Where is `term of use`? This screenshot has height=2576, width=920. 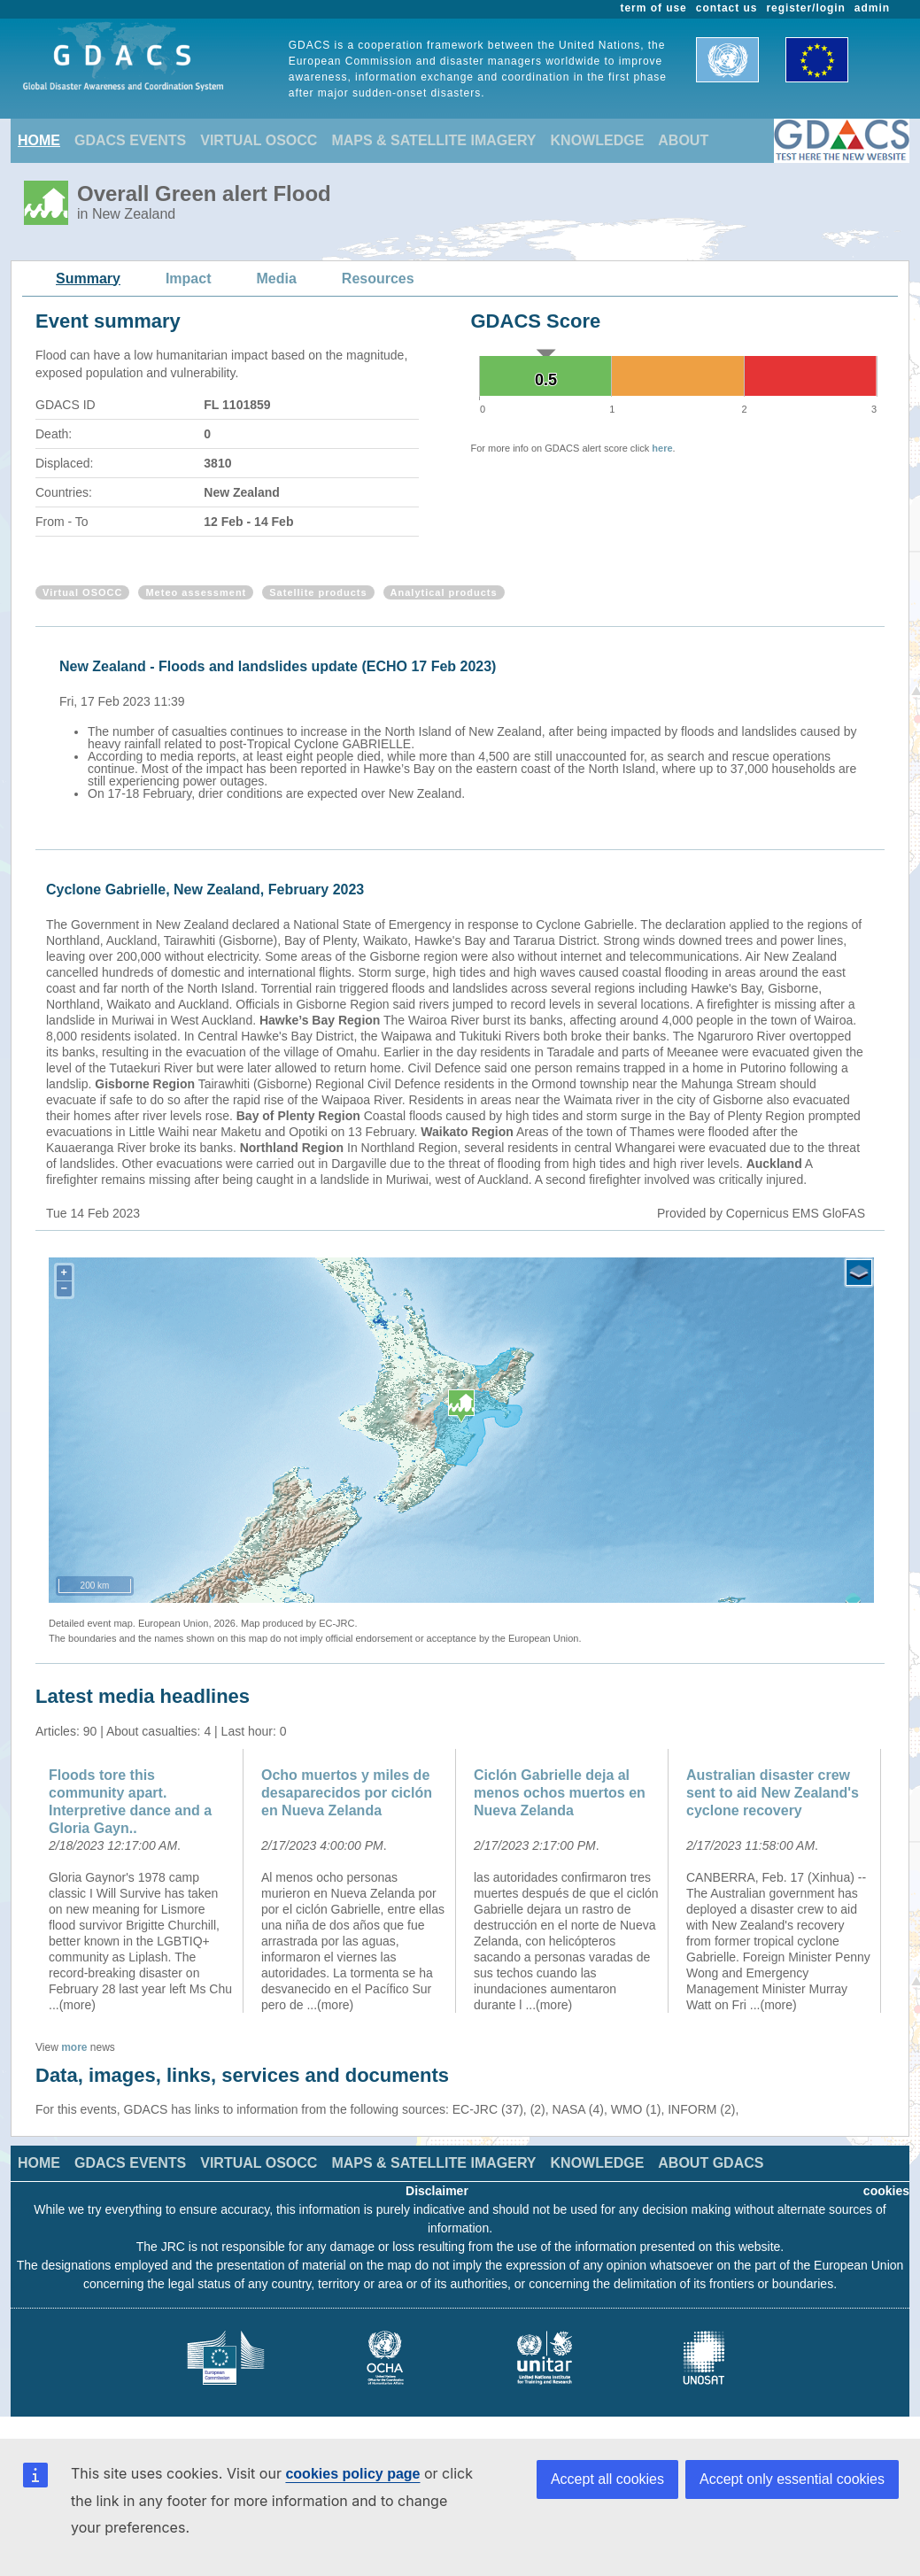 term of use is located at coordinates (654, 8).